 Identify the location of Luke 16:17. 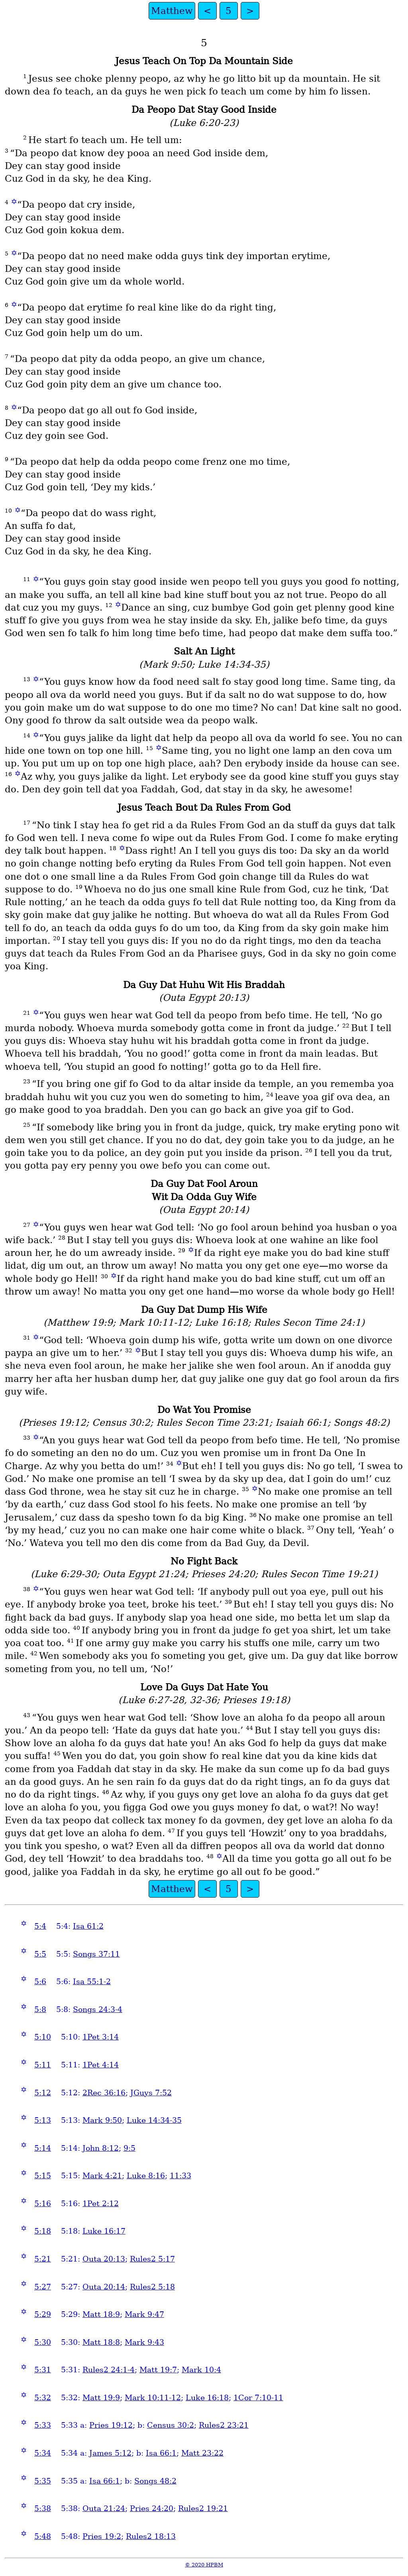
(104, 2231).